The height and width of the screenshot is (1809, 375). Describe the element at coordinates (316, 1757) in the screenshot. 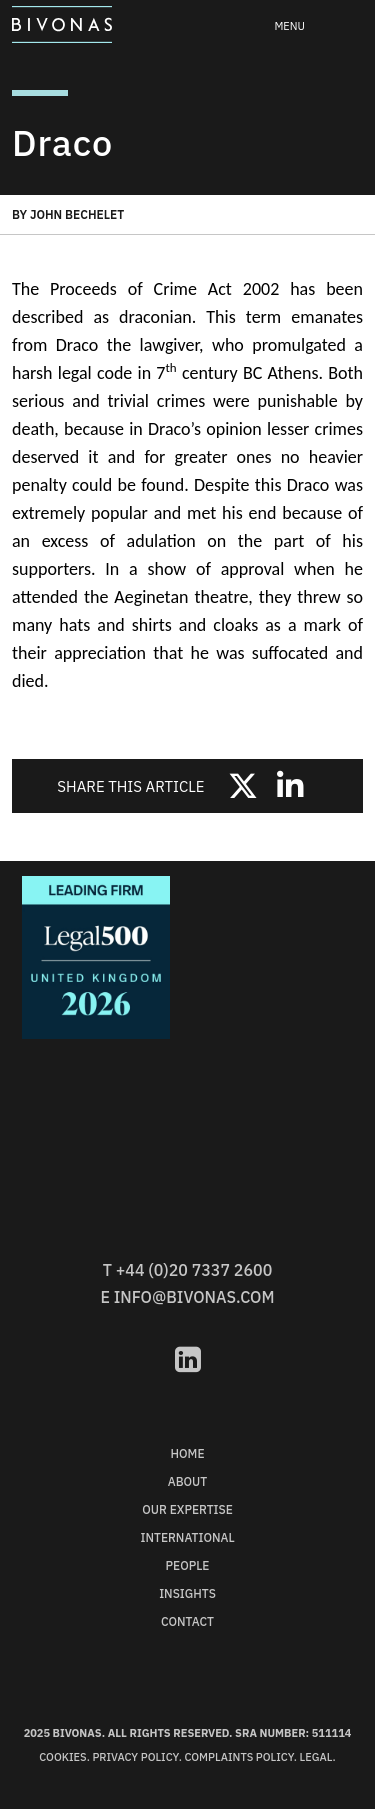

I see `Legal` at that location.